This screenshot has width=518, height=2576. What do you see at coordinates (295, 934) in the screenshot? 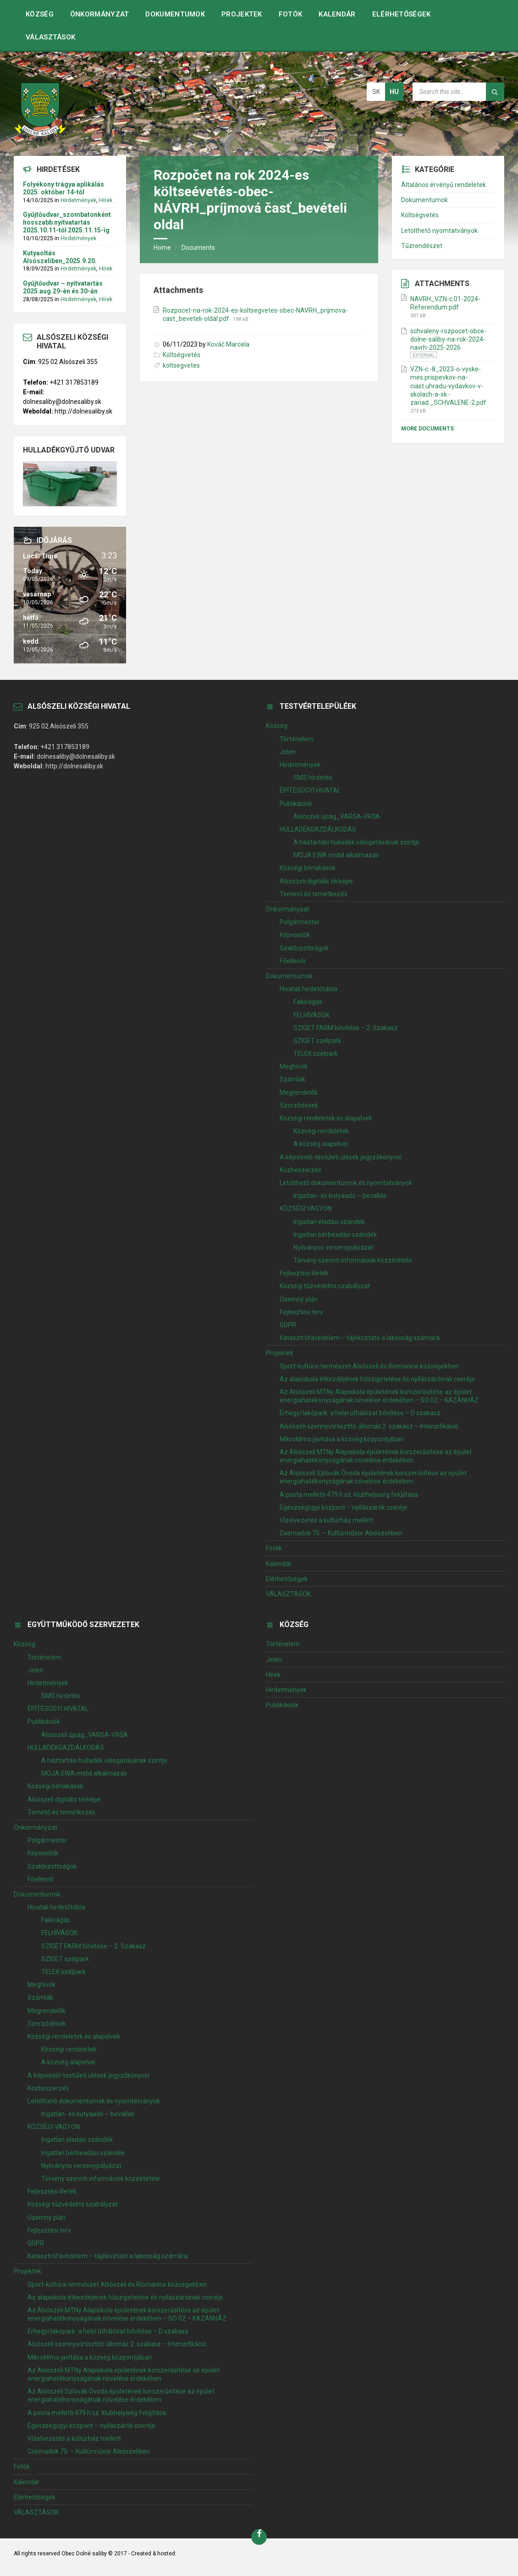
I see `Képviselők` at bounding box center [295, 934].